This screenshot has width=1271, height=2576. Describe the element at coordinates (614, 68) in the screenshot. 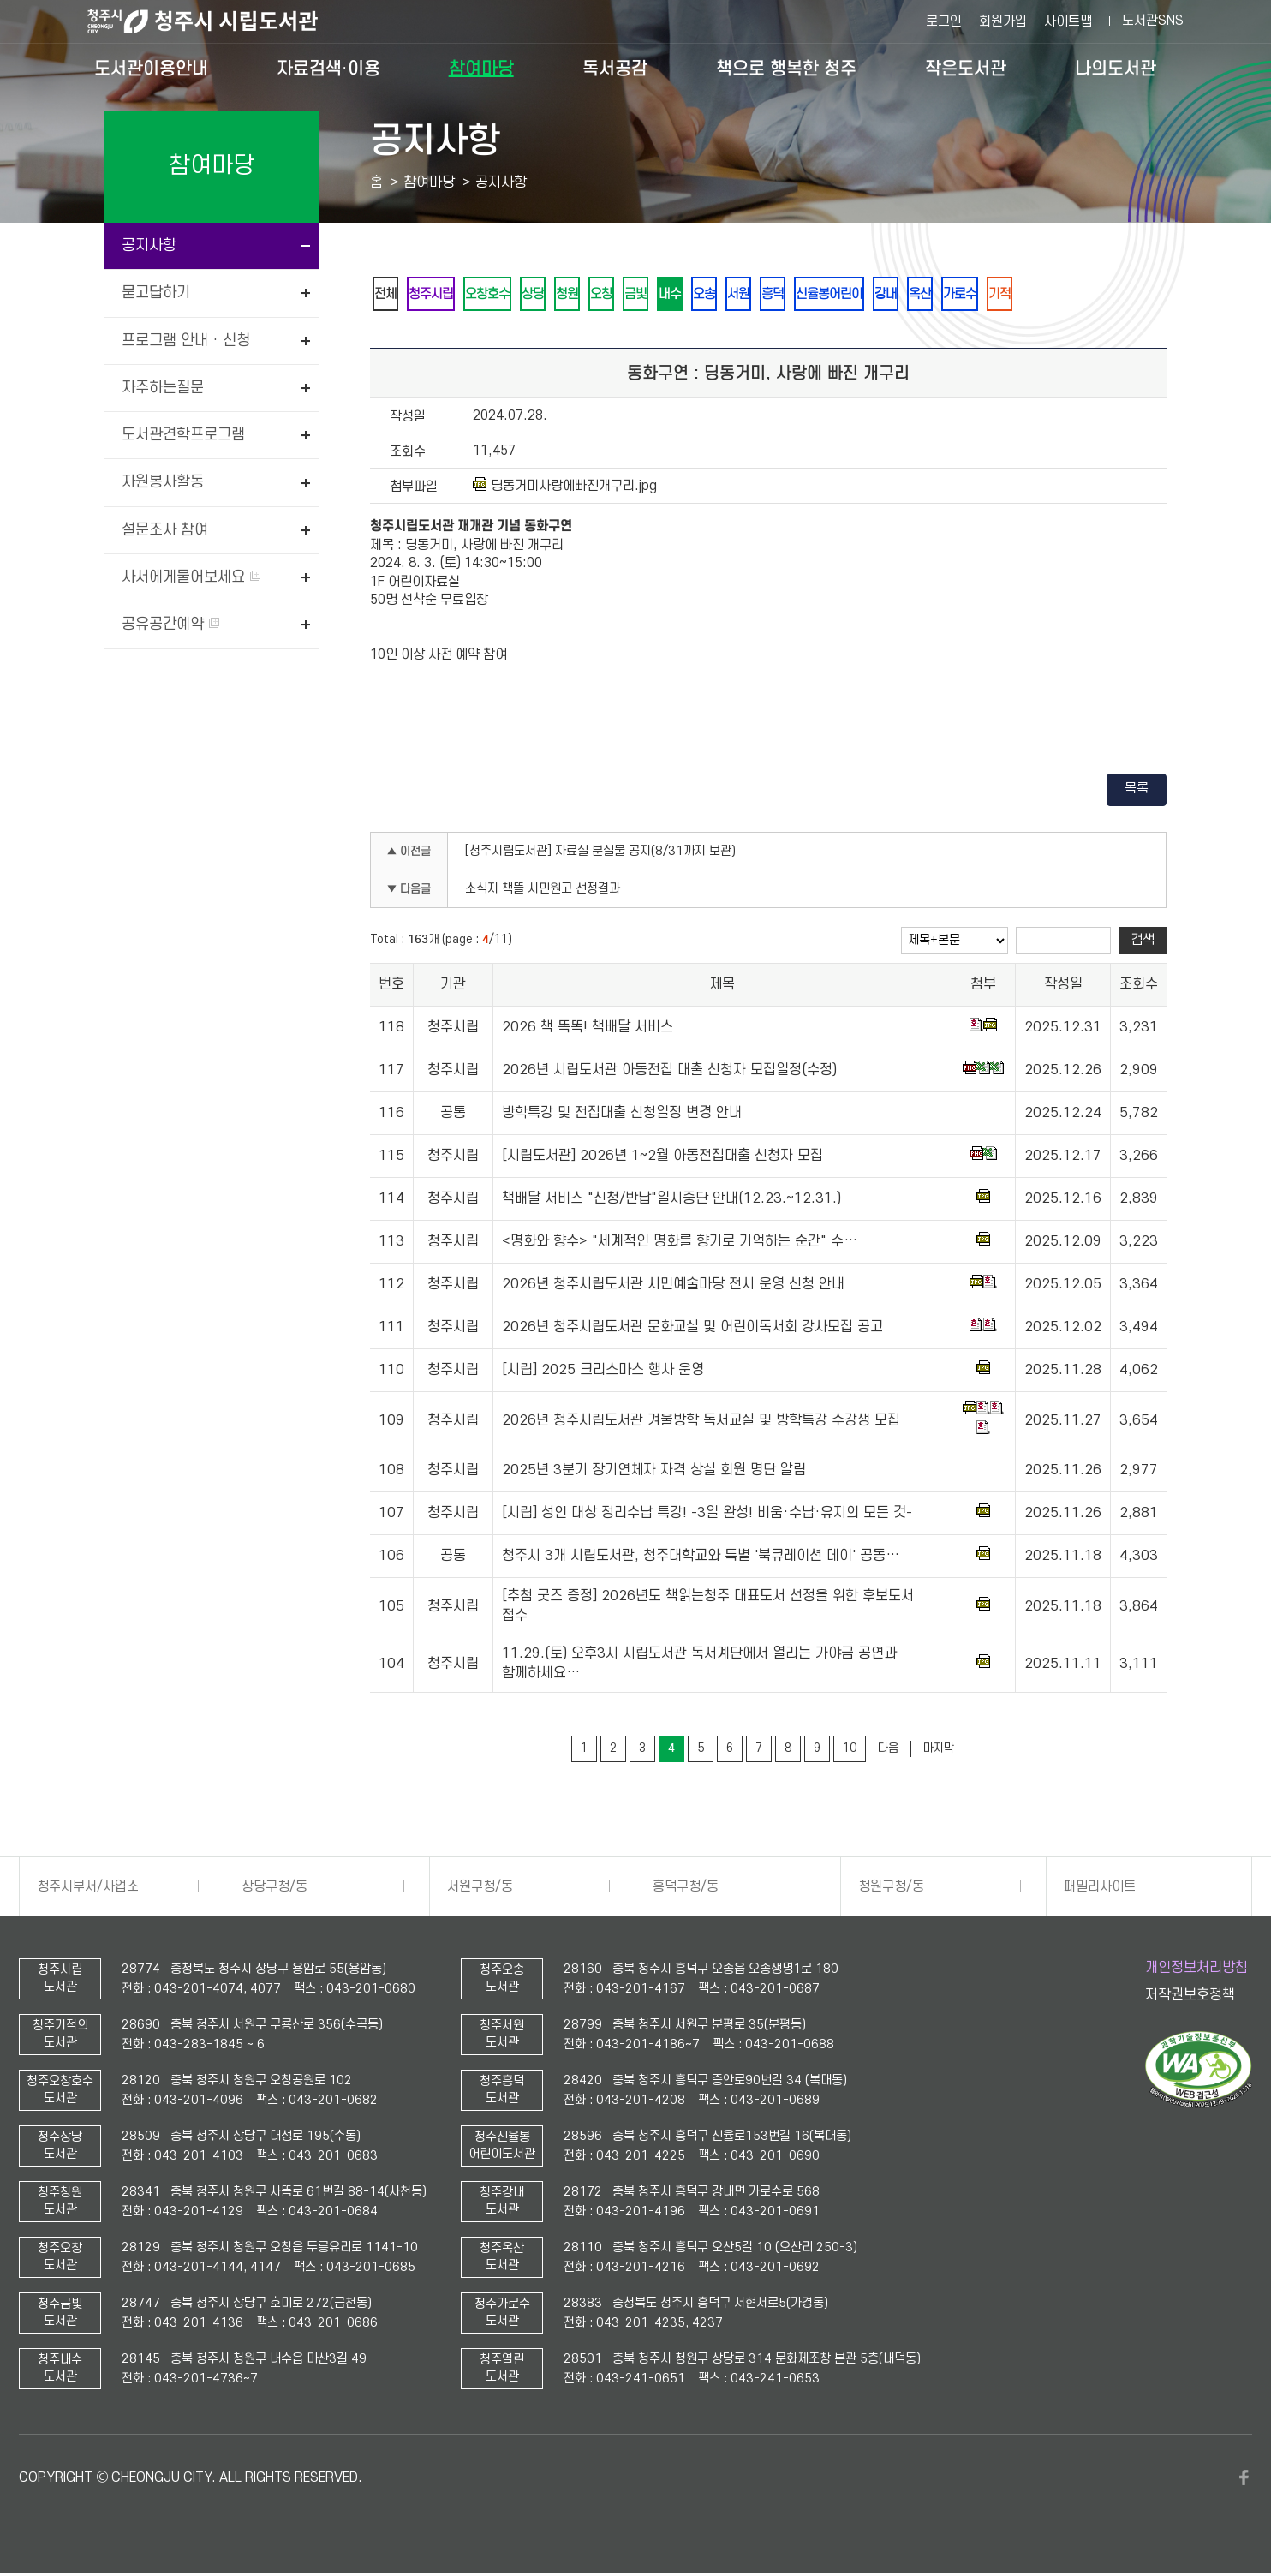

I see `독서공감` at that location.